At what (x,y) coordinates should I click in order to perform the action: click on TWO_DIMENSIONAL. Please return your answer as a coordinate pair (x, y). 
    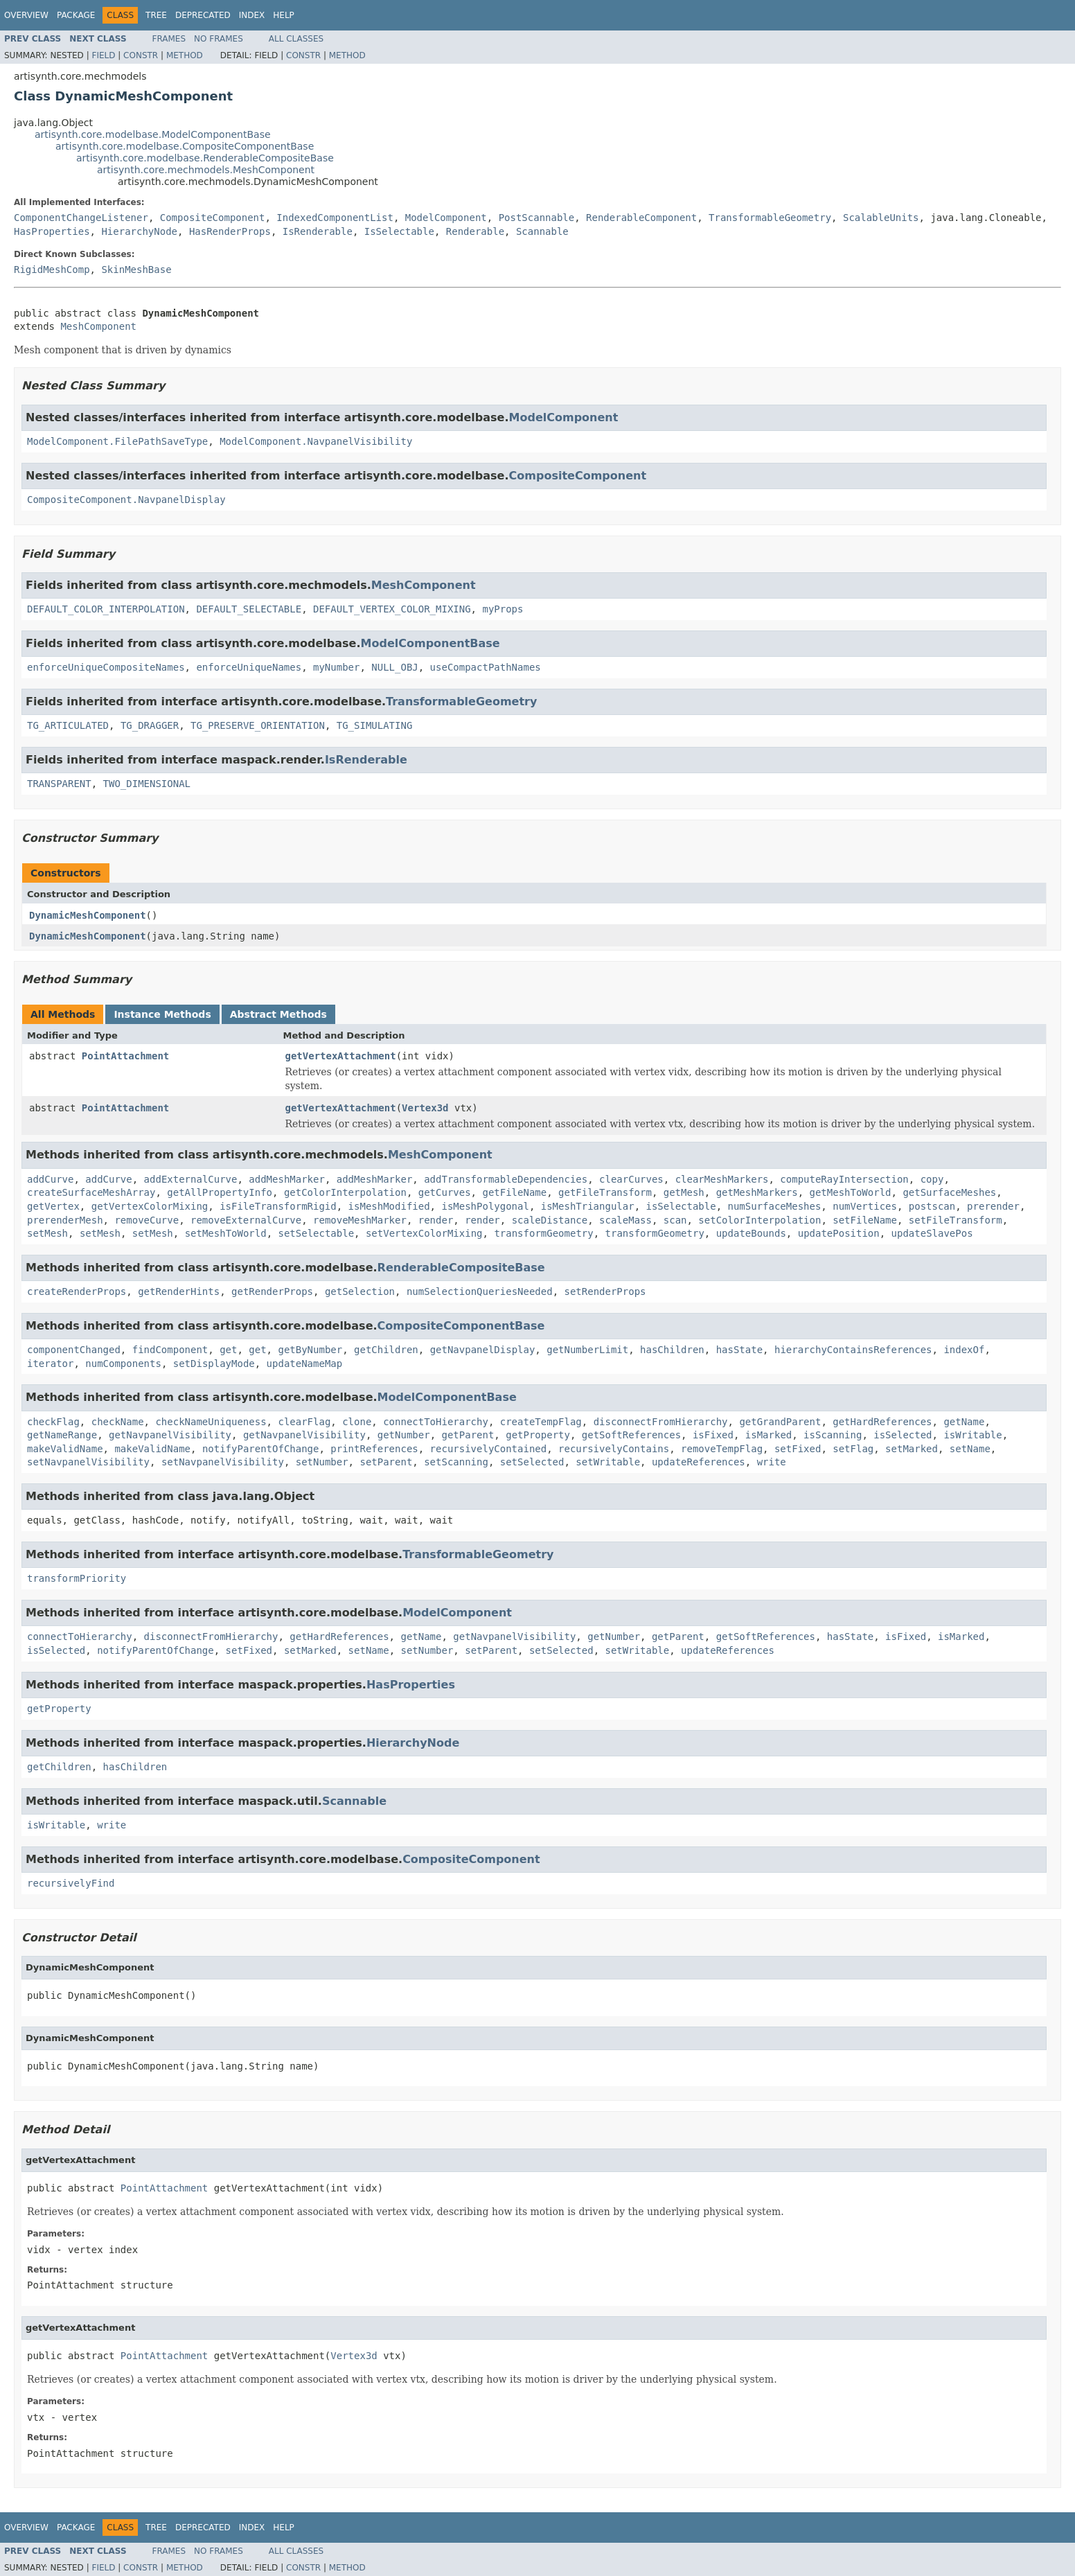
    Looking at the image, I should click on (146, 783).